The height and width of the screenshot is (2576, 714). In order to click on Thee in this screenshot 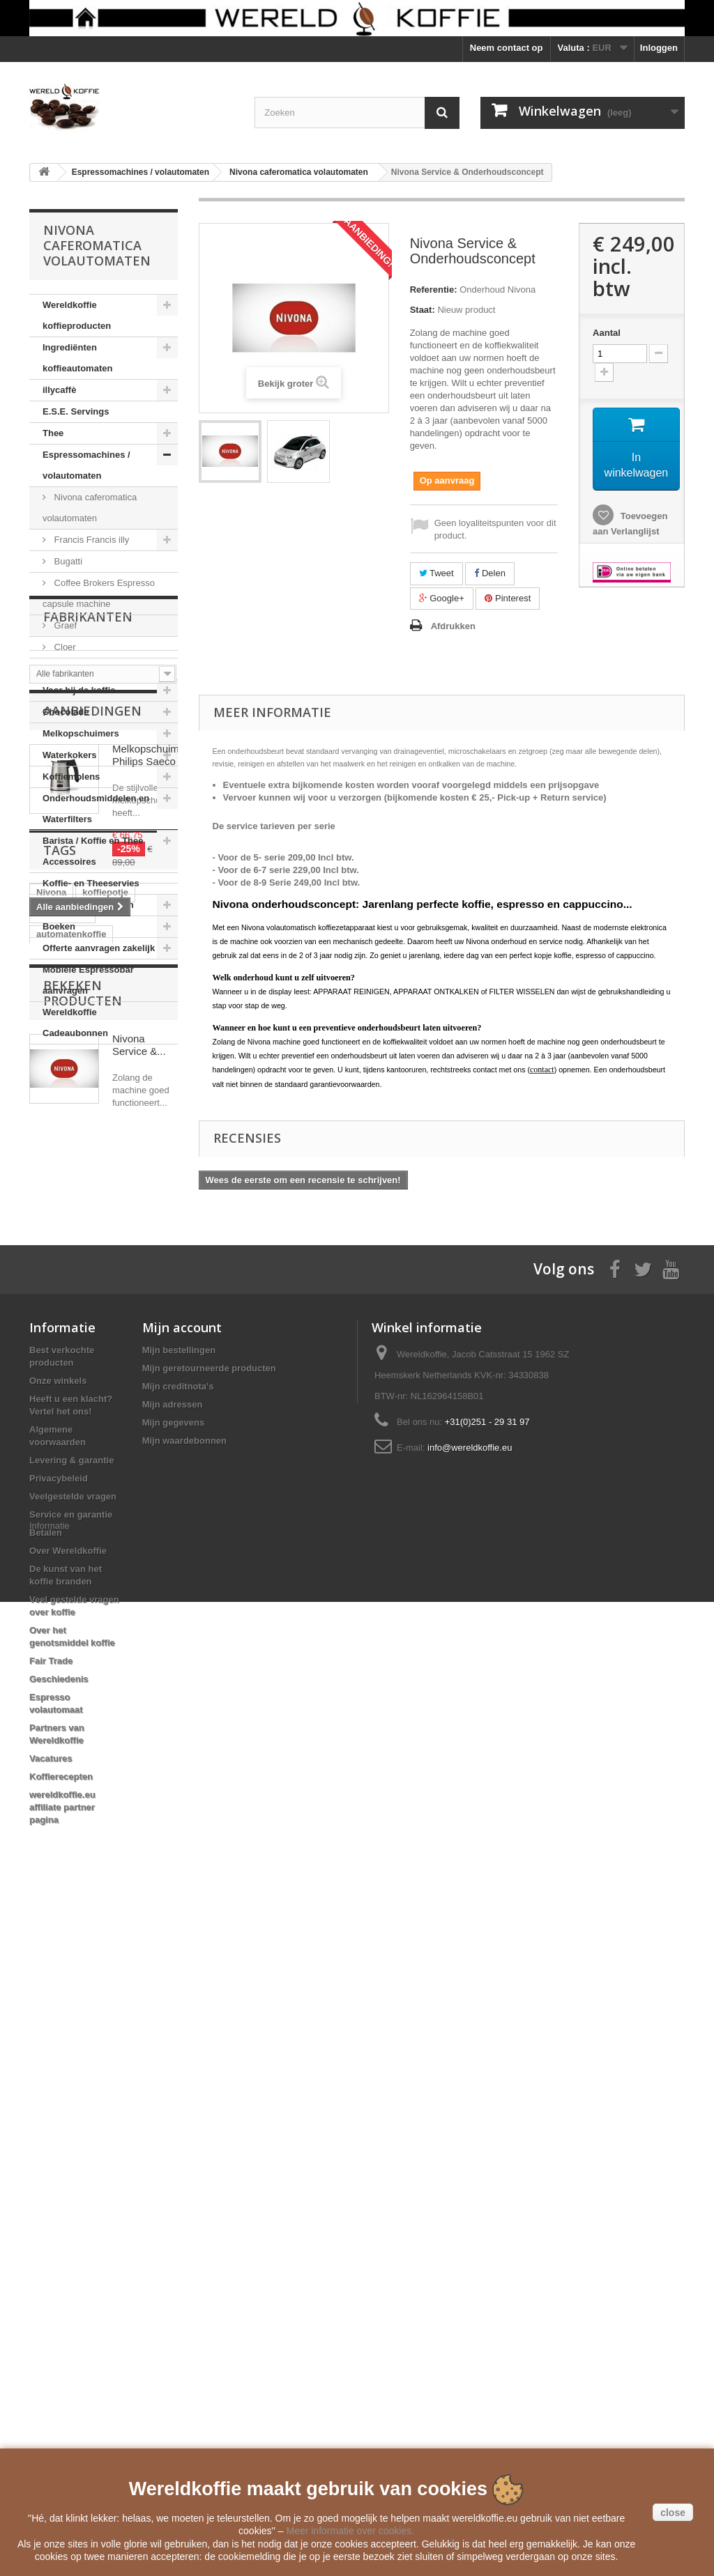, I will do `click(53, 433)`.